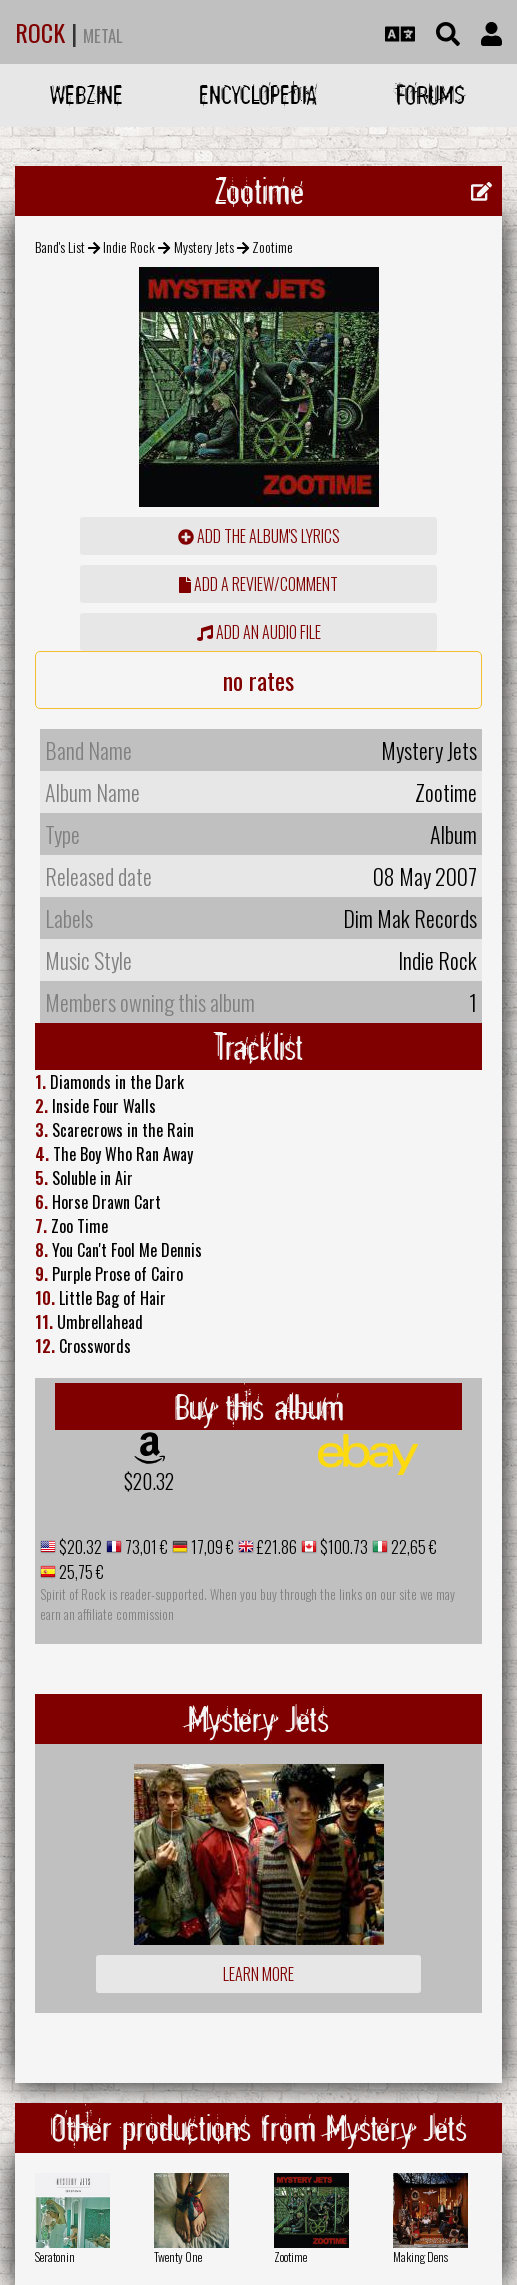  Describe the element at coordinates (430, 94) in the screenshot. I see `Forums` at that location.